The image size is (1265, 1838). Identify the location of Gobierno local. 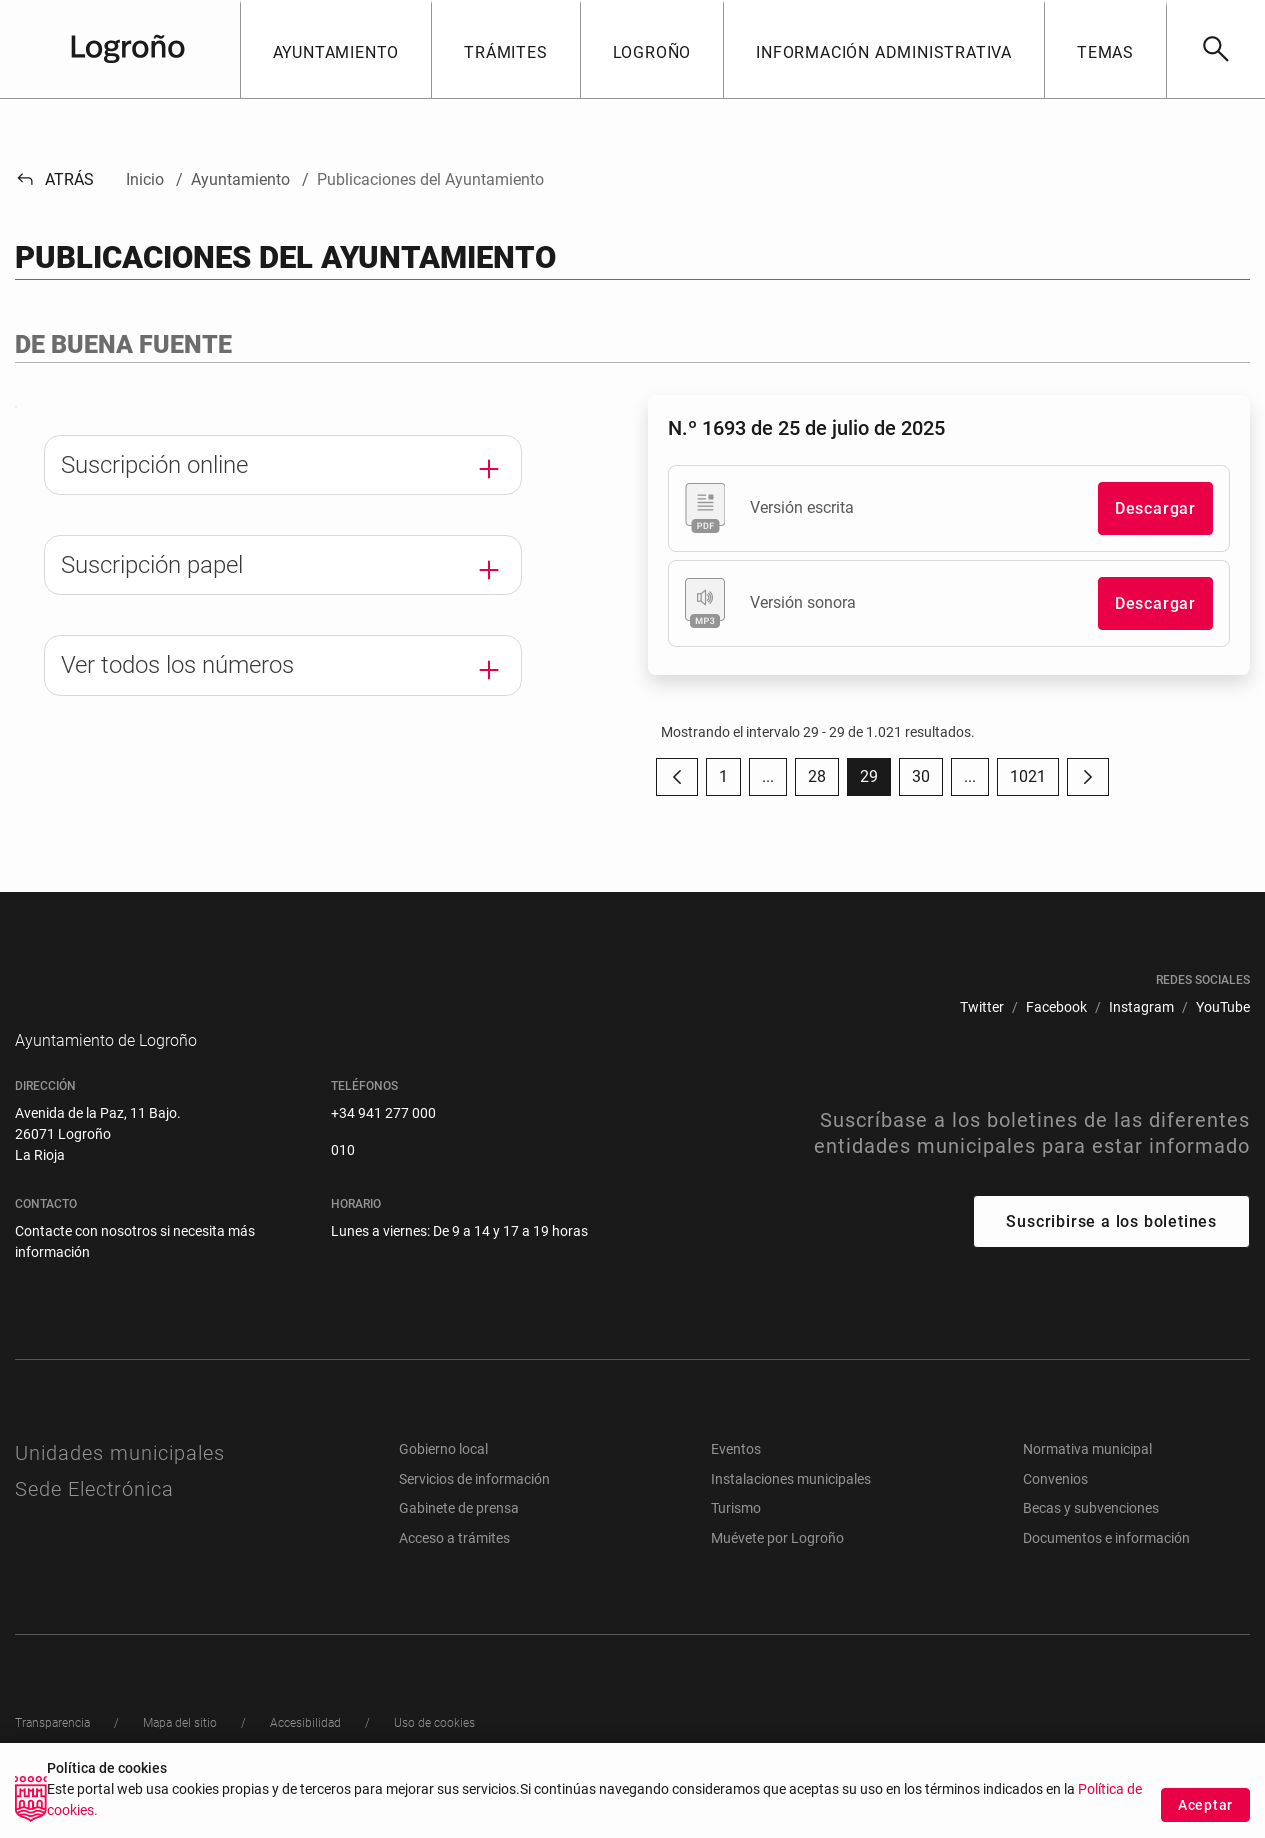
(443, 1479).